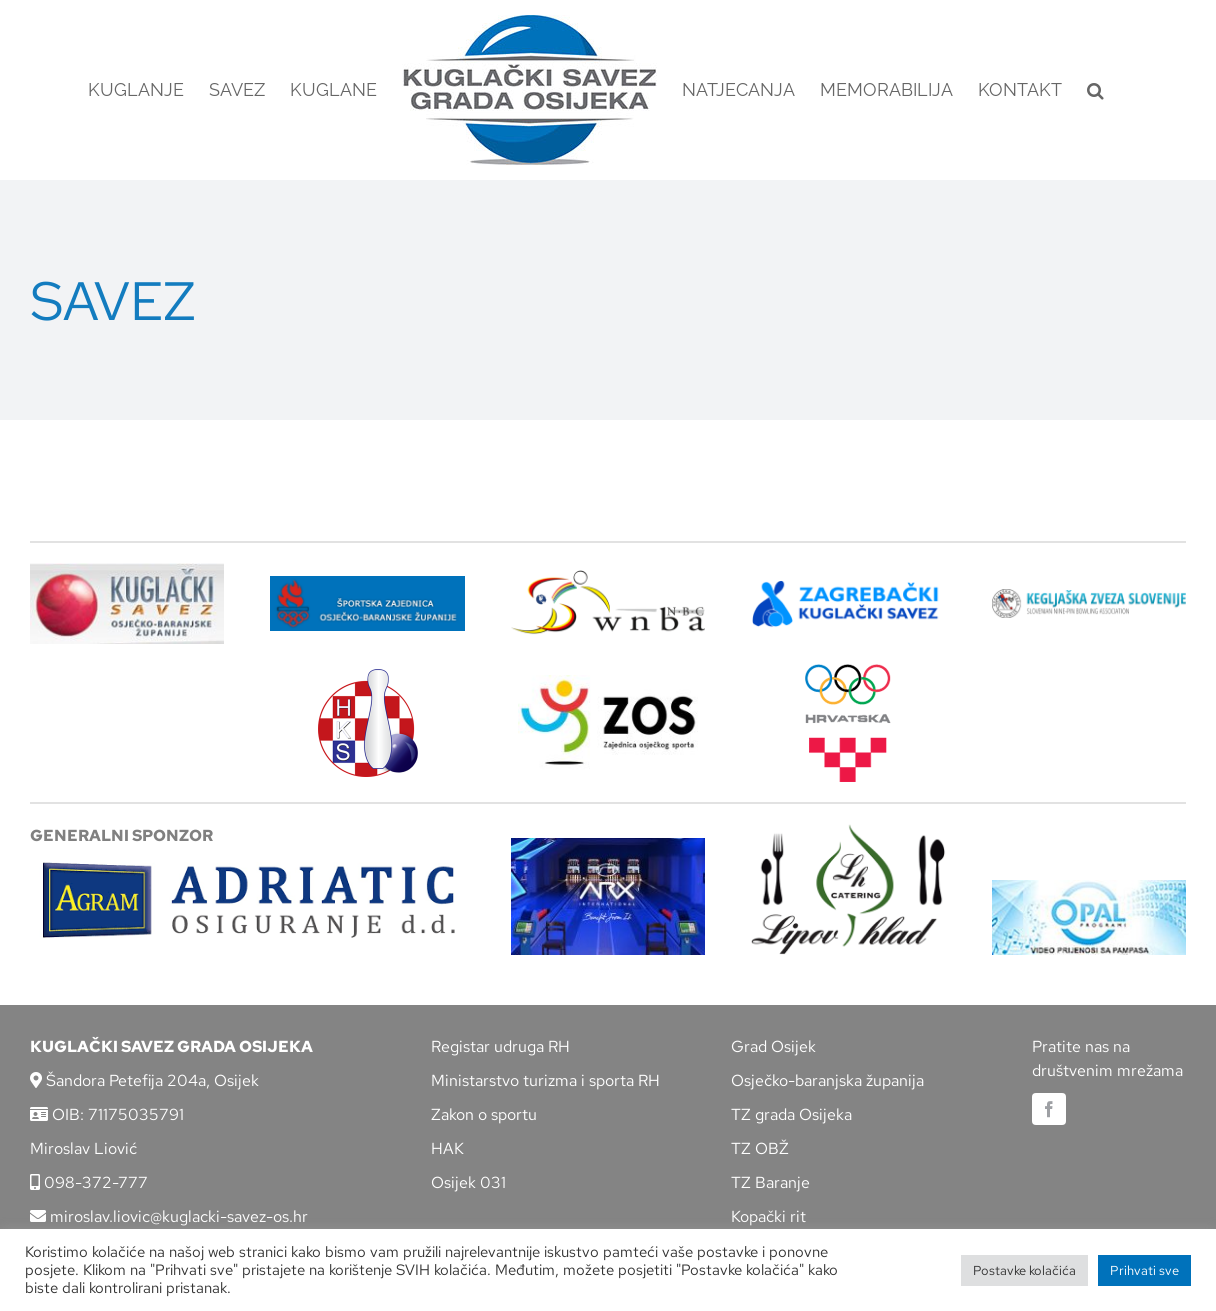 Image resolution: width=1216 pixels, height=1311 pixels. Describe the element at coordinates (1049, 1109) in the screenshot. I see `[facebook]` at that location.